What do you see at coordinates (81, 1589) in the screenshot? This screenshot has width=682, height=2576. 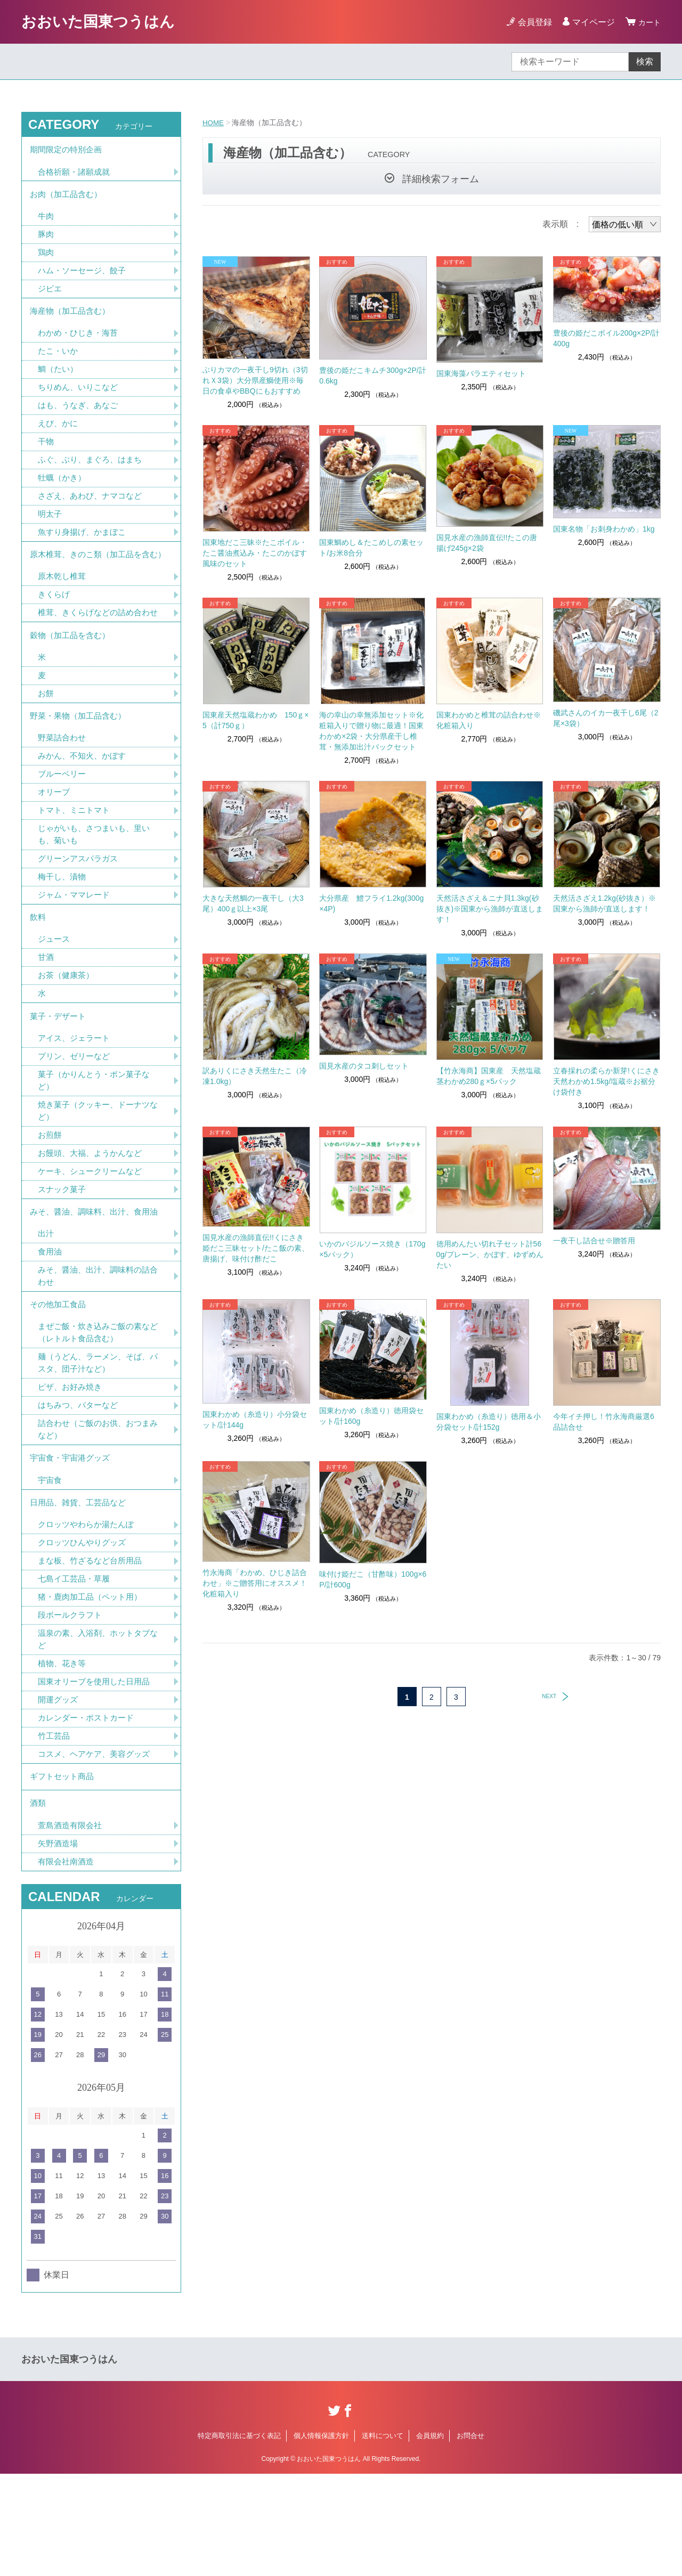 I see `日用品、雑貨、工芸品など` at bounding box center [81, 1589].